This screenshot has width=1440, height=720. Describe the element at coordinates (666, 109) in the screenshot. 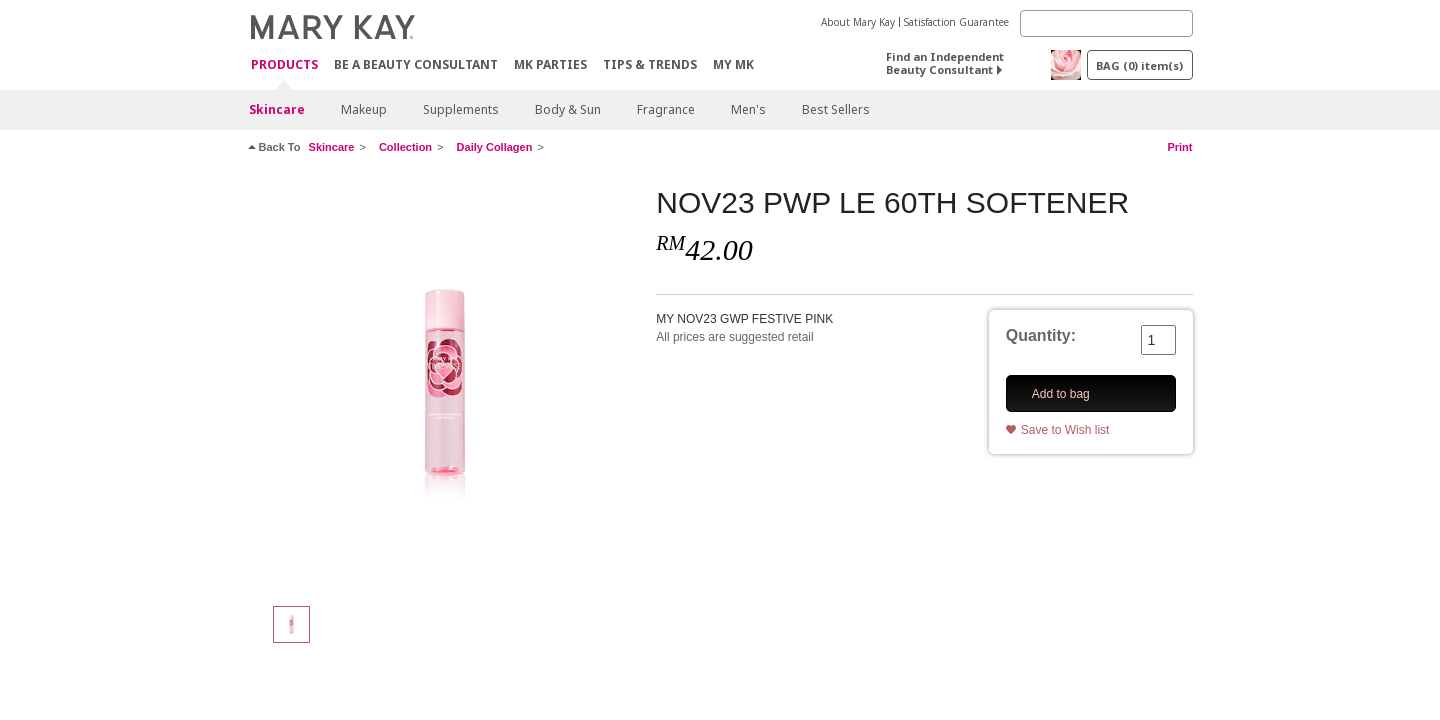

I see `Fragrance` at that location.